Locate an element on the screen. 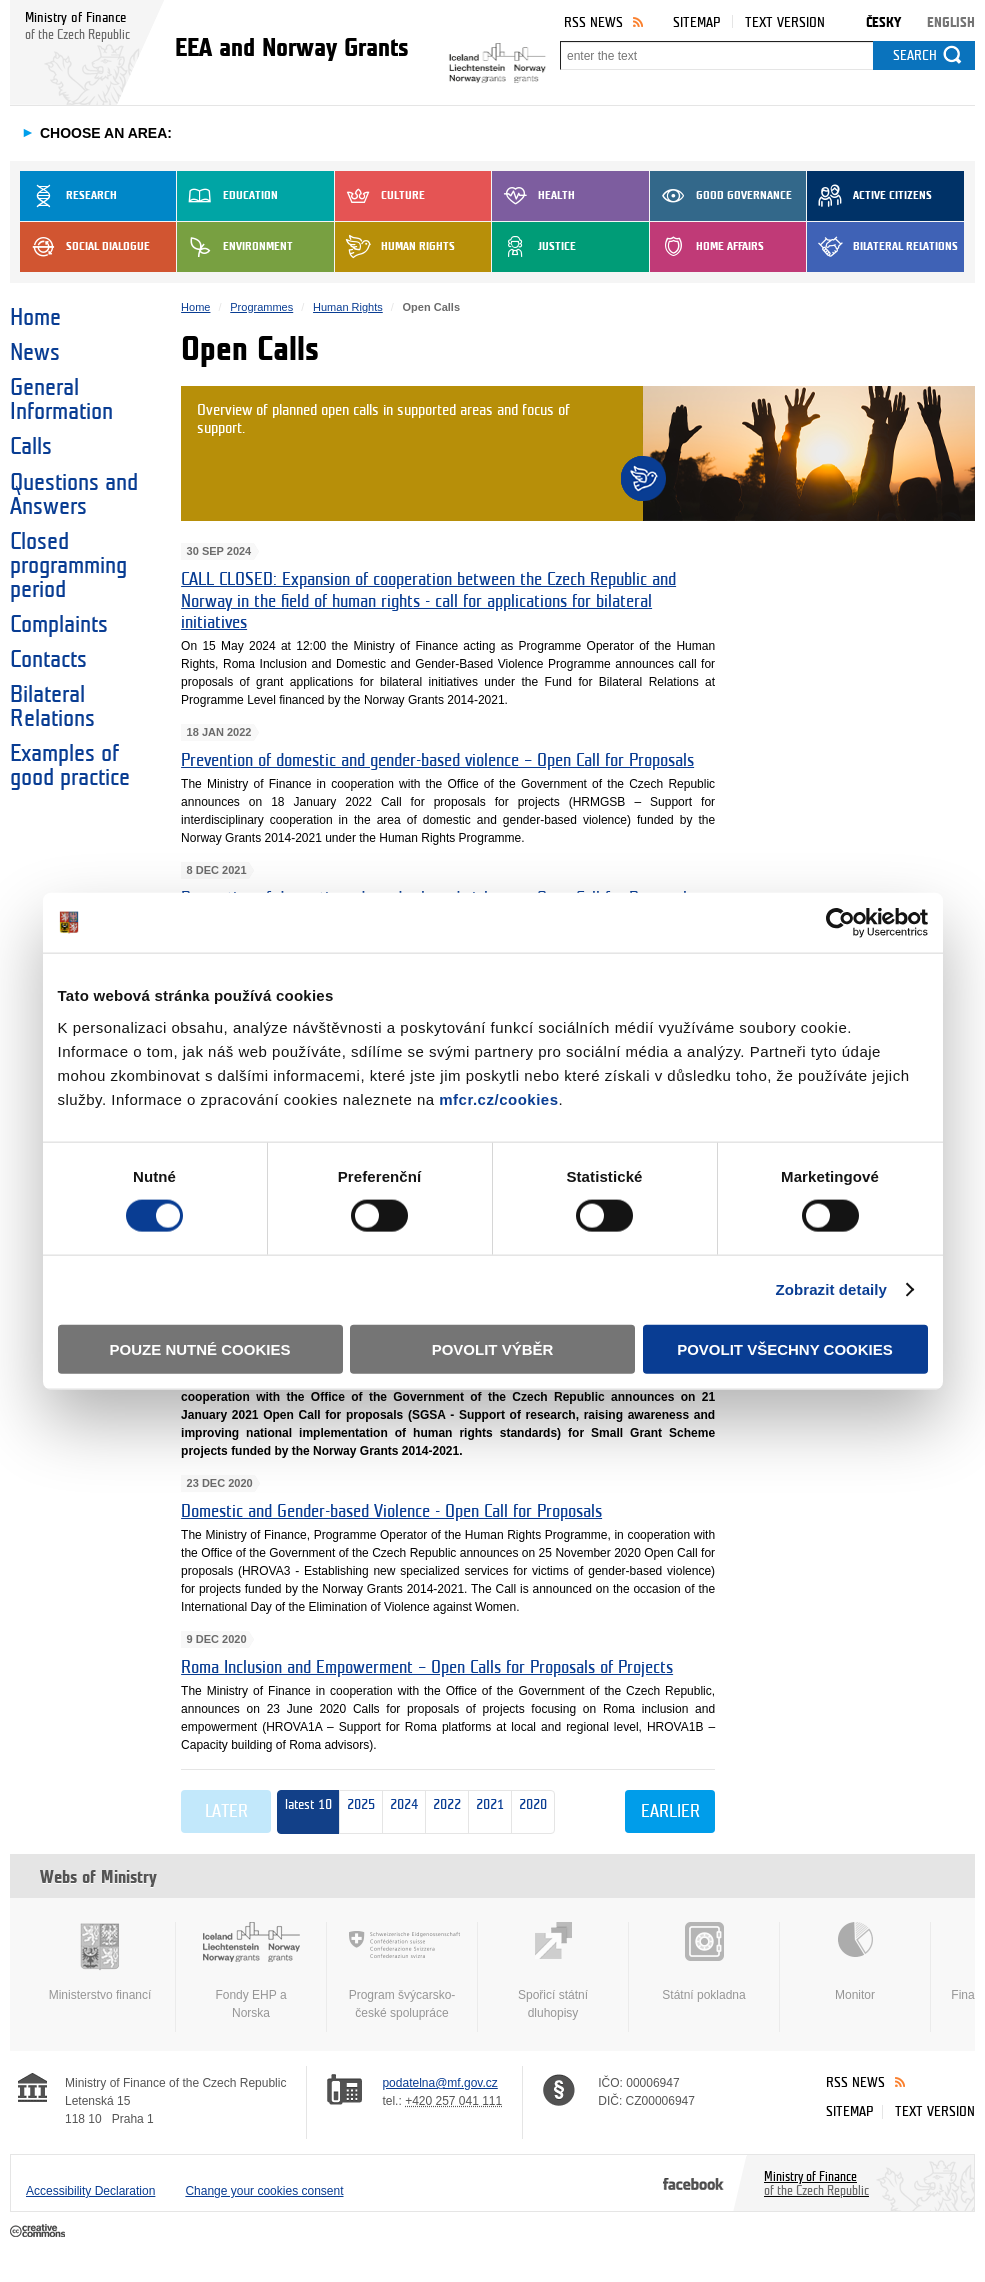 This screenshot has width=985, height=2282. Calls is located at coordinates (31, 447).